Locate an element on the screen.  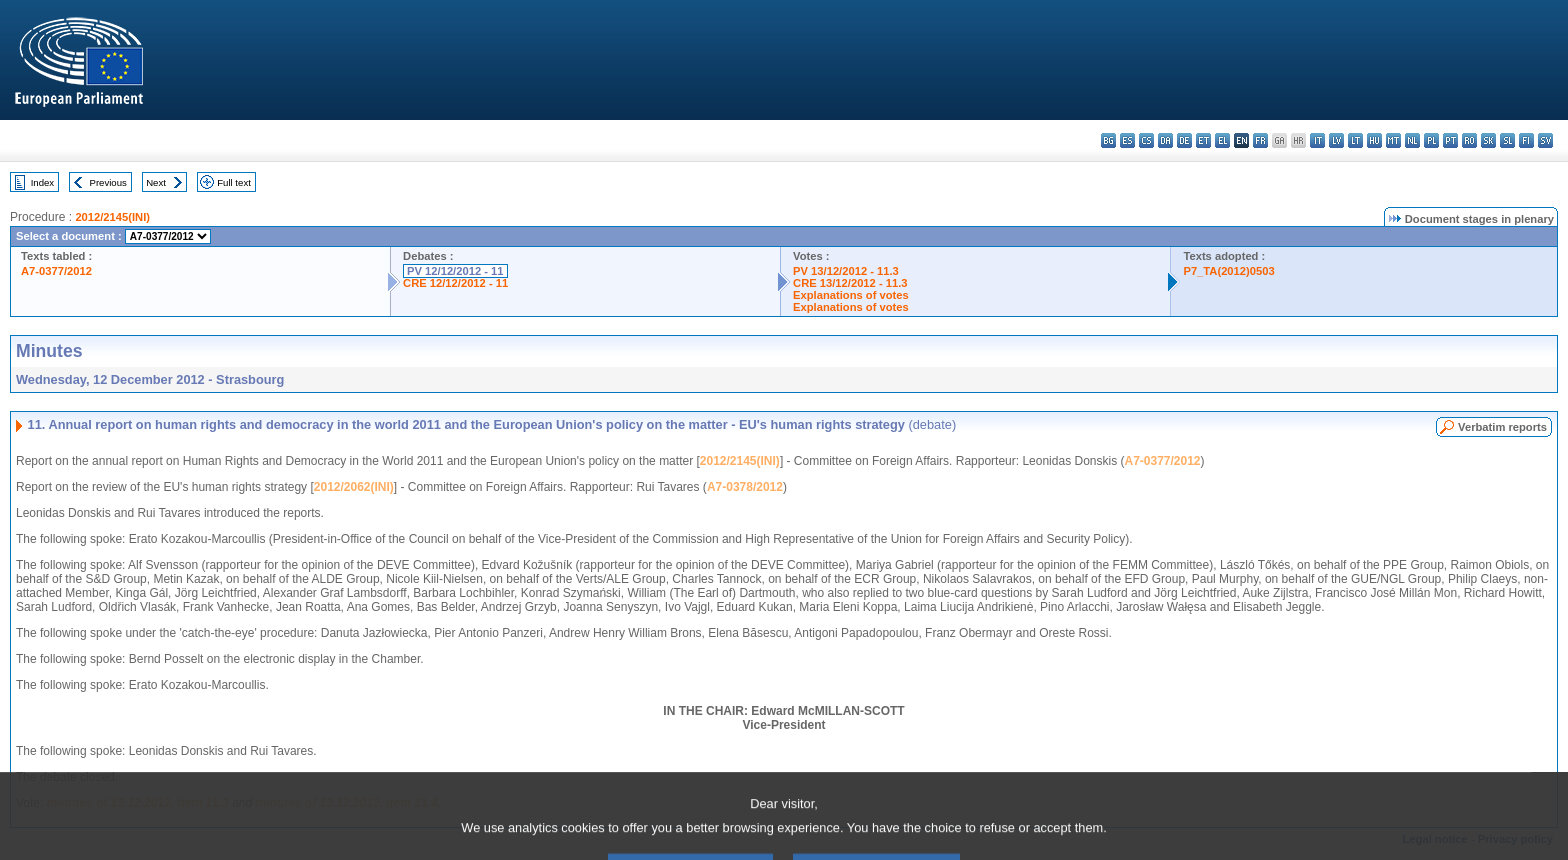
sk - slovenčina is located at coordinates (1488, 140).